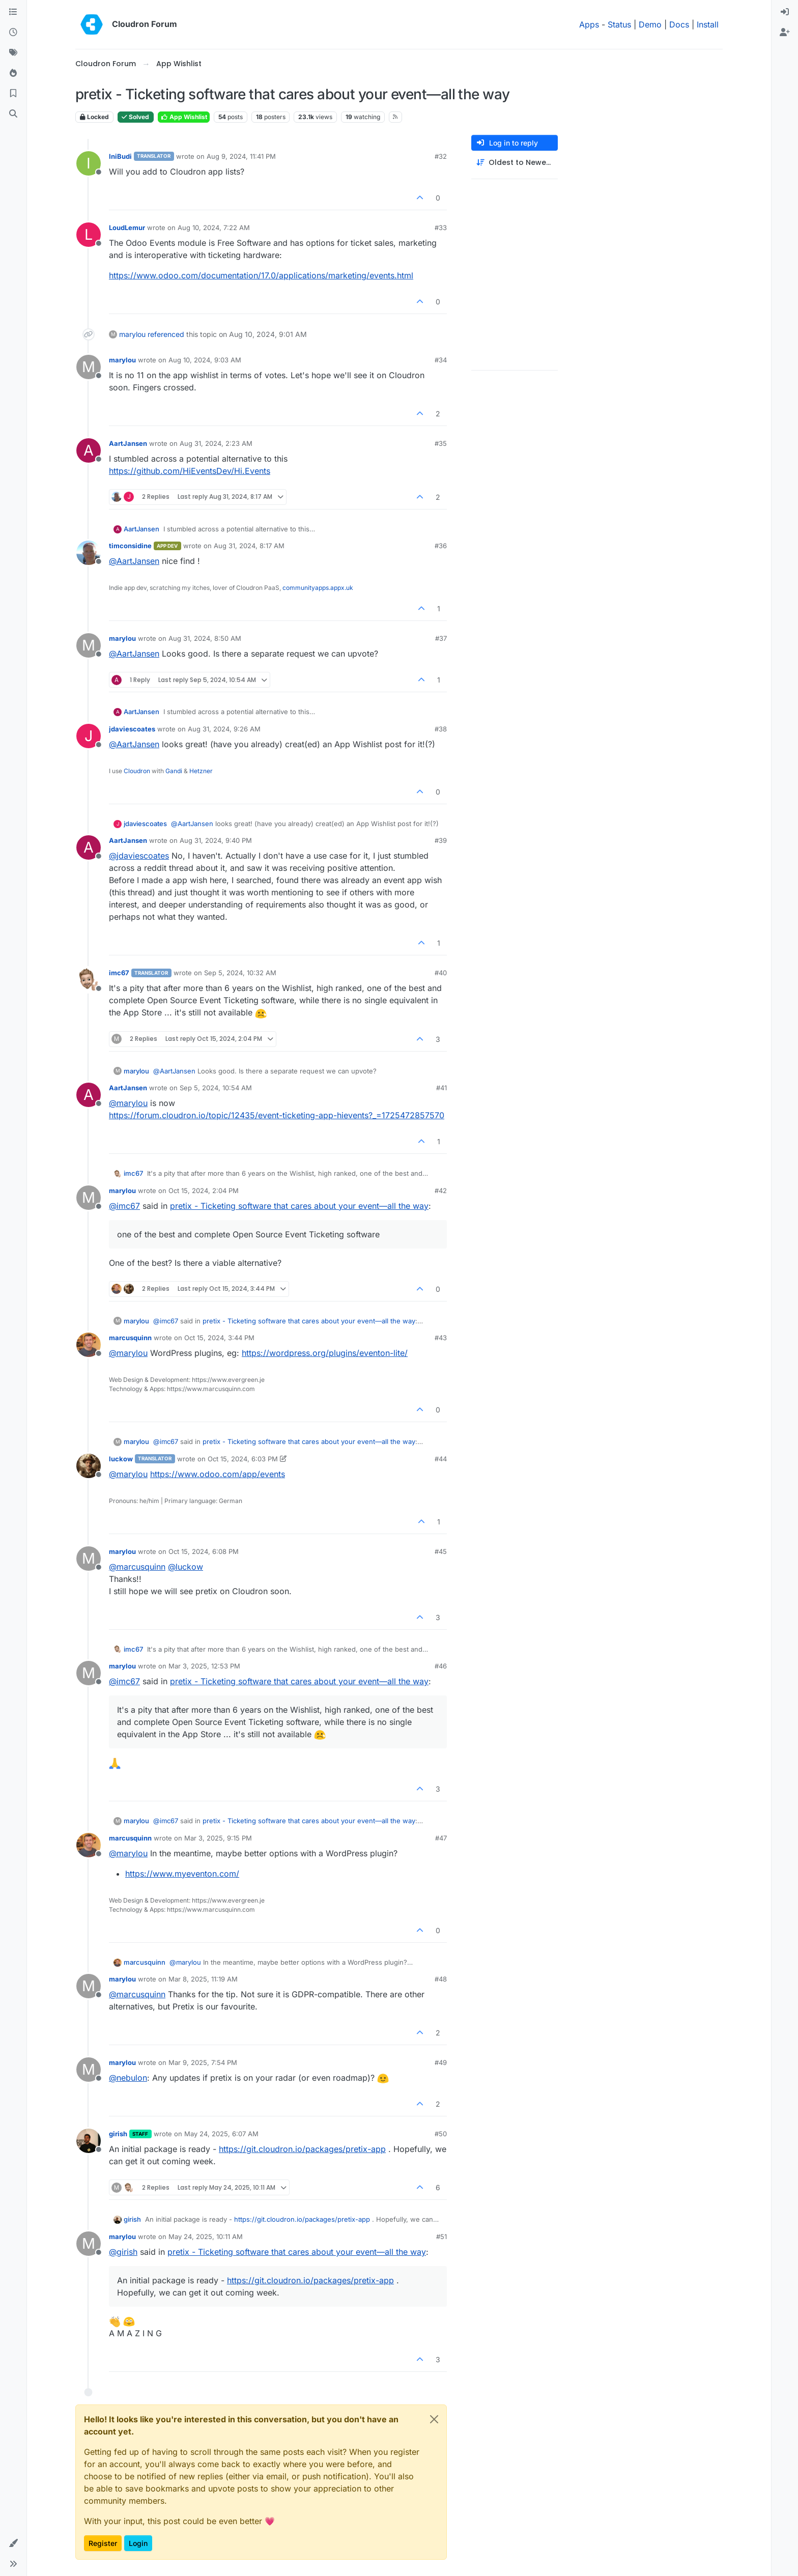 The width and height of the screenshot is (798, 2576). I want to click on [Profile page for user luckow], so click(88, 1466).